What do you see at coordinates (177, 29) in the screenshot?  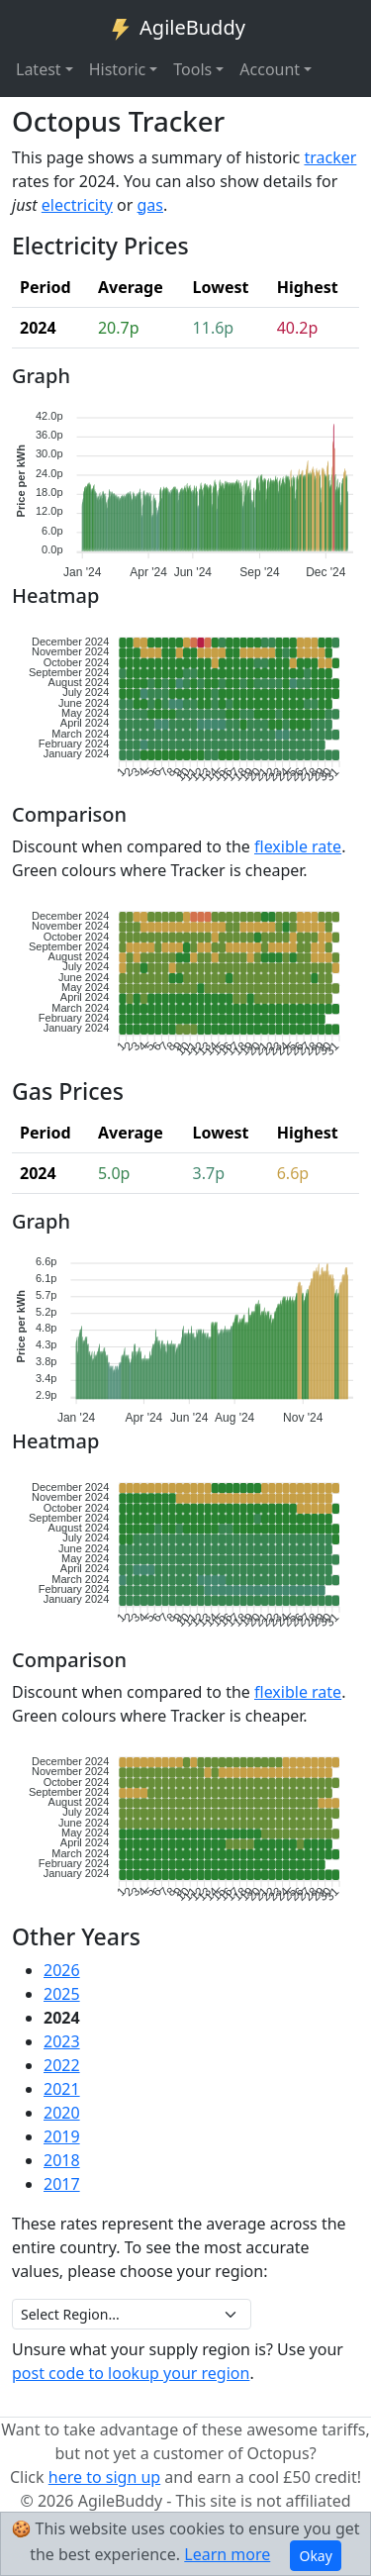 I see `AgileBuddy` at bounding box center [177, 29].